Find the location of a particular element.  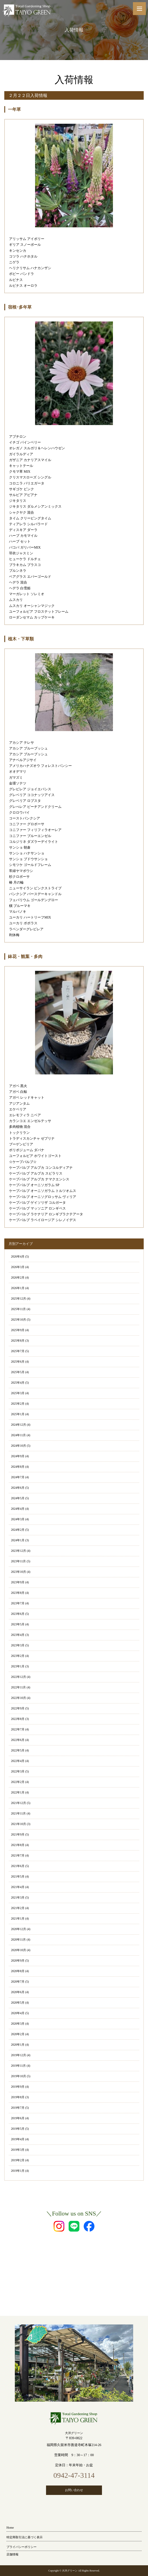

2020年7月 is located at coordinates (18, 1981).